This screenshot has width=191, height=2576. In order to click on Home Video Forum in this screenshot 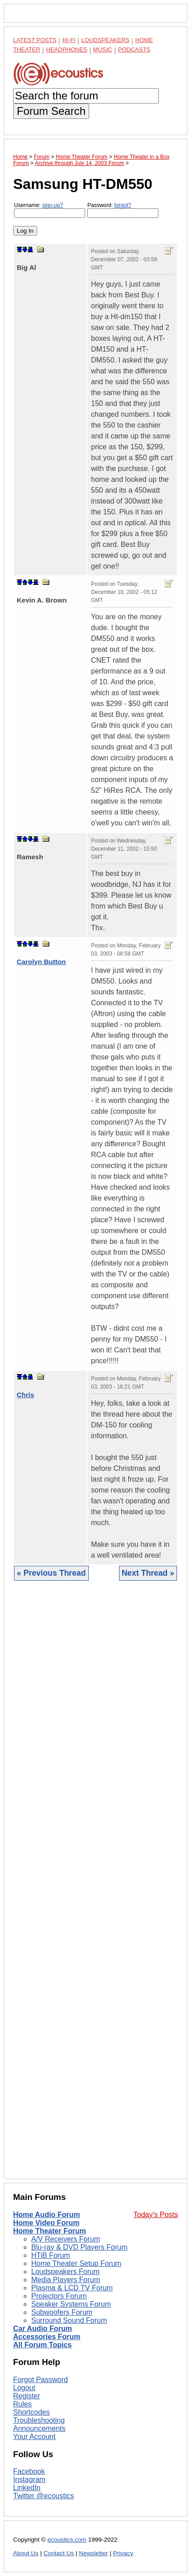, I will do `click(46, 2223)`.